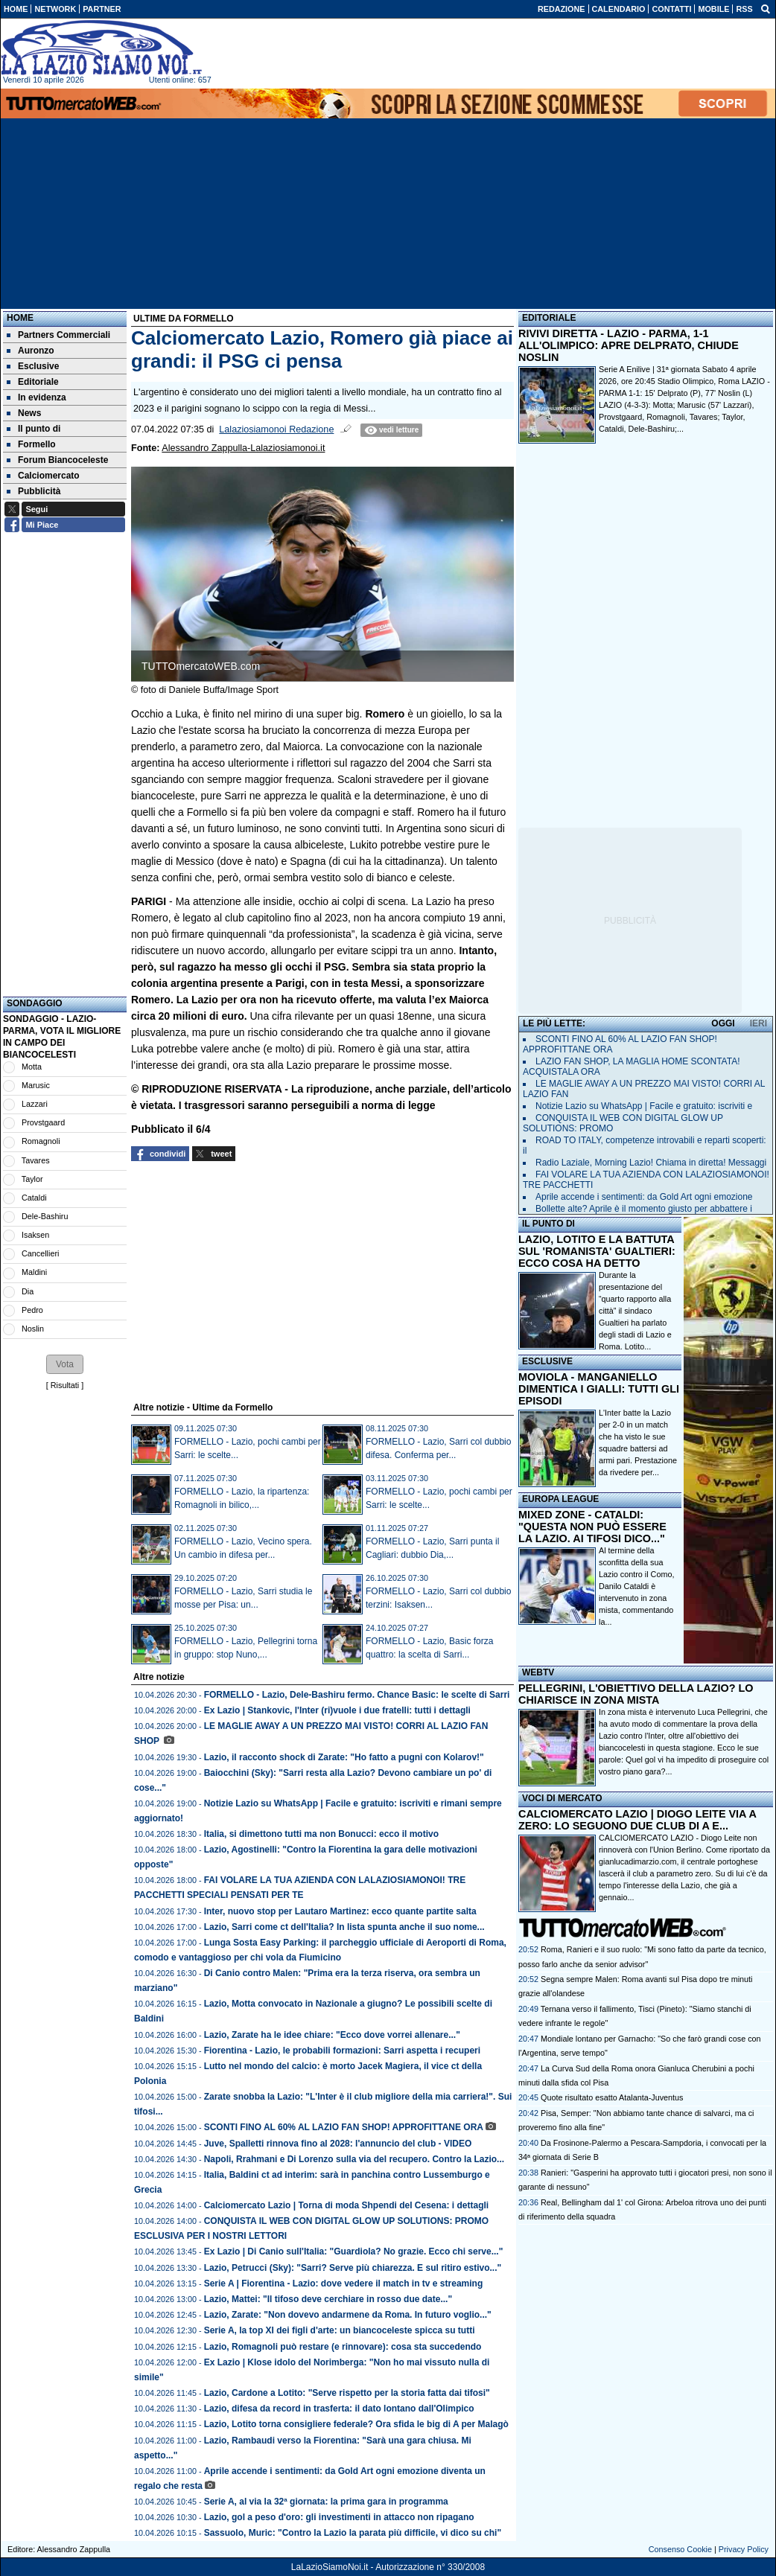  I want to click on Sassuolo, Muric: "Contro la Lazio la parata più difficile, vi dico su chi", so click(352, 2533).